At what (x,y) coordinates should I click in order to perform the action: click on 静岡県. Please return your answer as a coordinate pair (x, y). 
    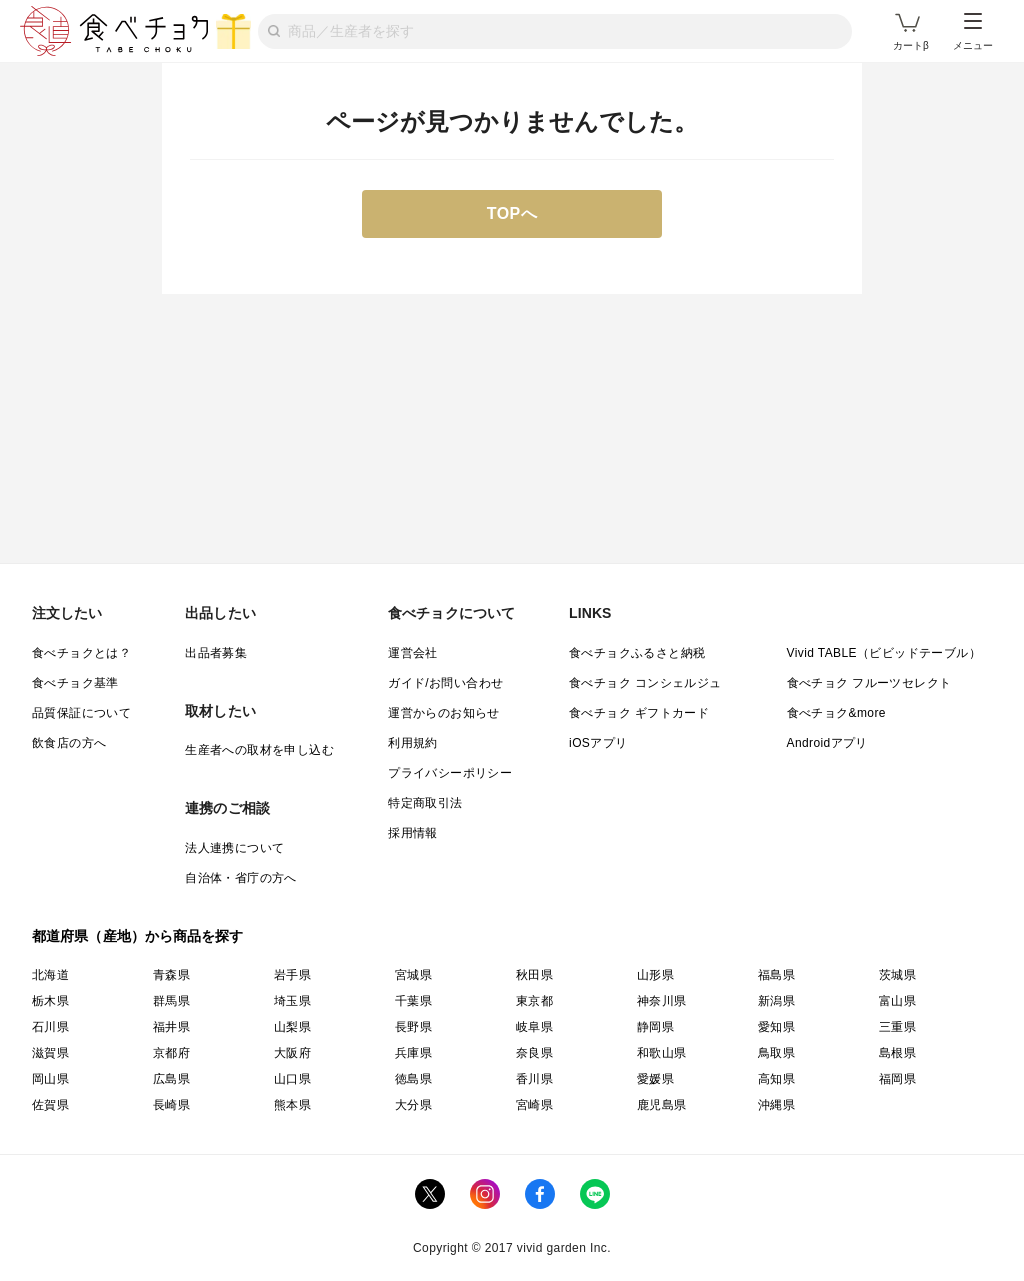
    Looking at the image, I should click on (655, 1027).